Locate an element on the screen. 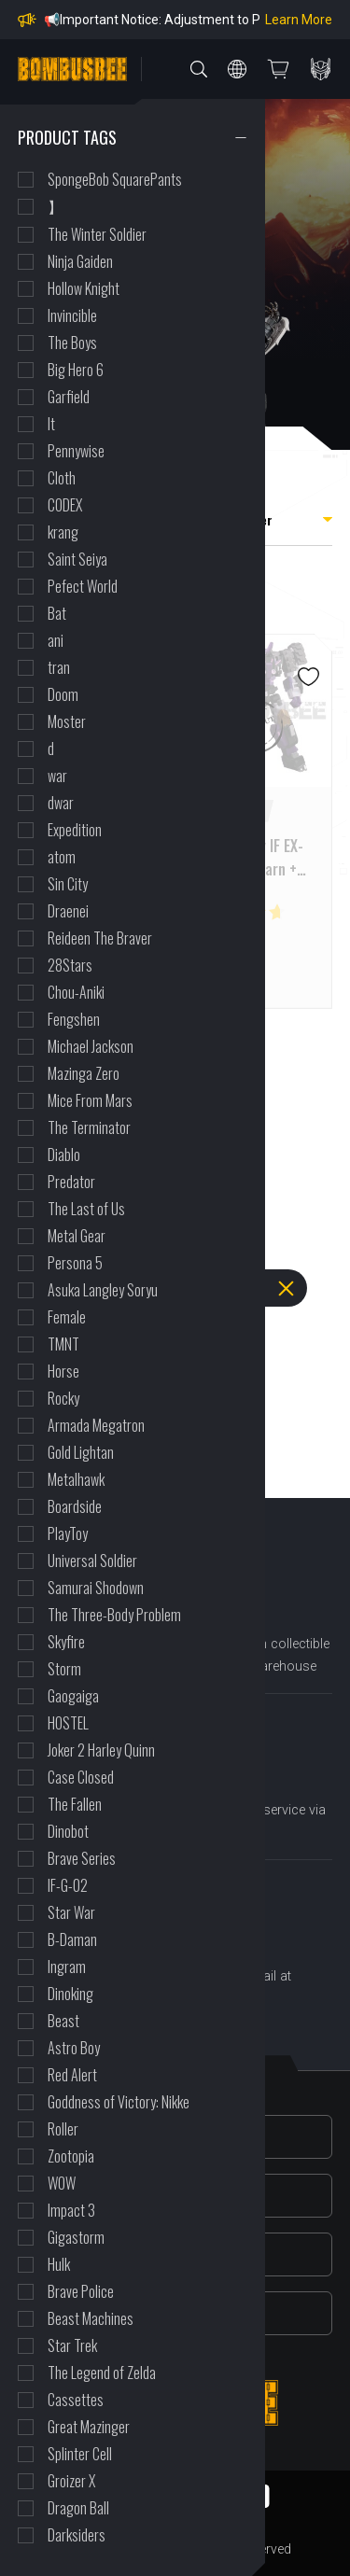  Gigastorm is located at coordinates (76, 2237).